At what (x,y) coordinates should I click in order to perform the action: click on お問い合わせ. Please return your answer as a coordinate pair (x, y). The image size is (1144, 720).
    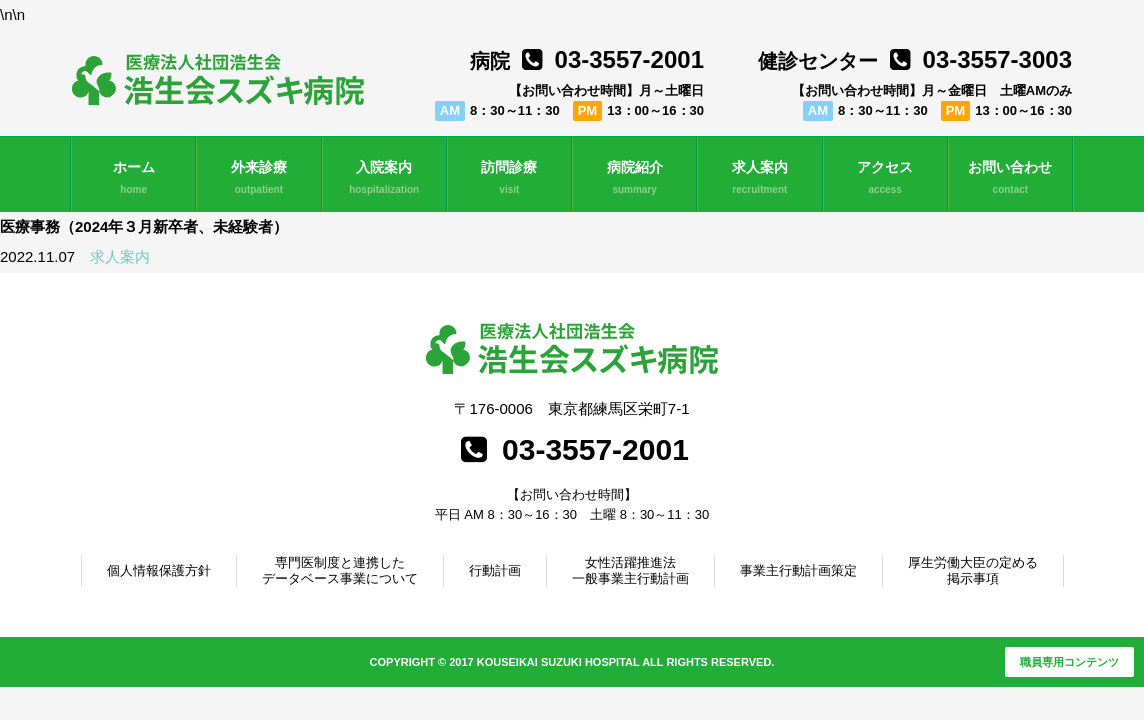
    Looking at the image, I should click on (1010, 178).